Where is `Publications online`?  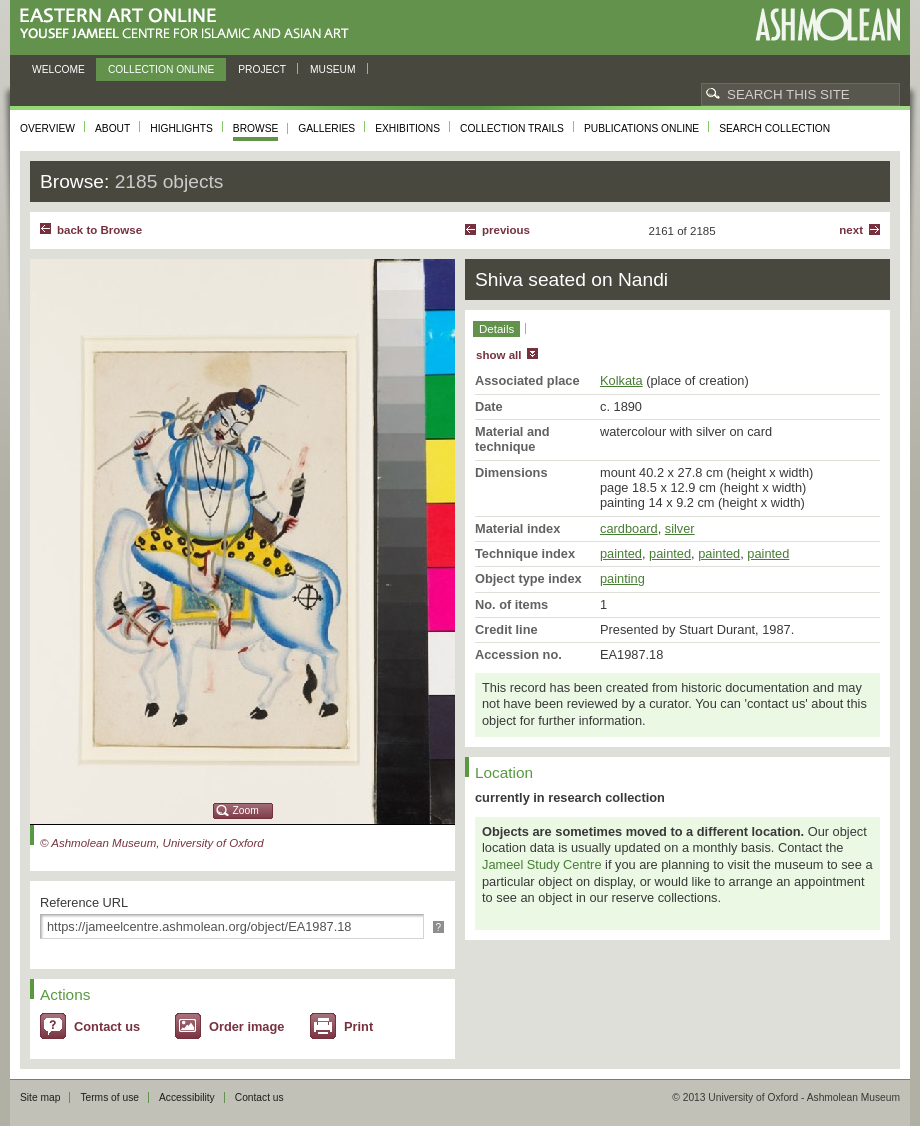 Publications online is located at coordinates (641, 128).